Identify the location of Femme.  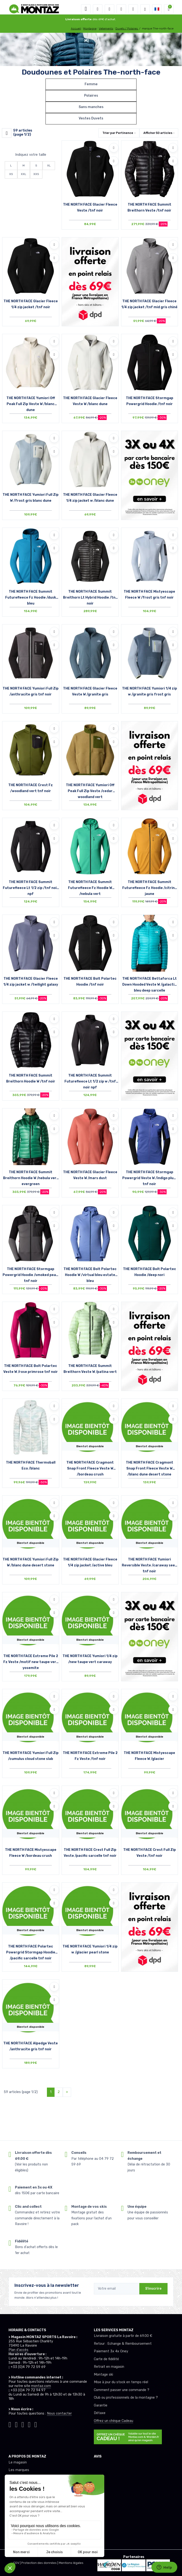
(91, 84).